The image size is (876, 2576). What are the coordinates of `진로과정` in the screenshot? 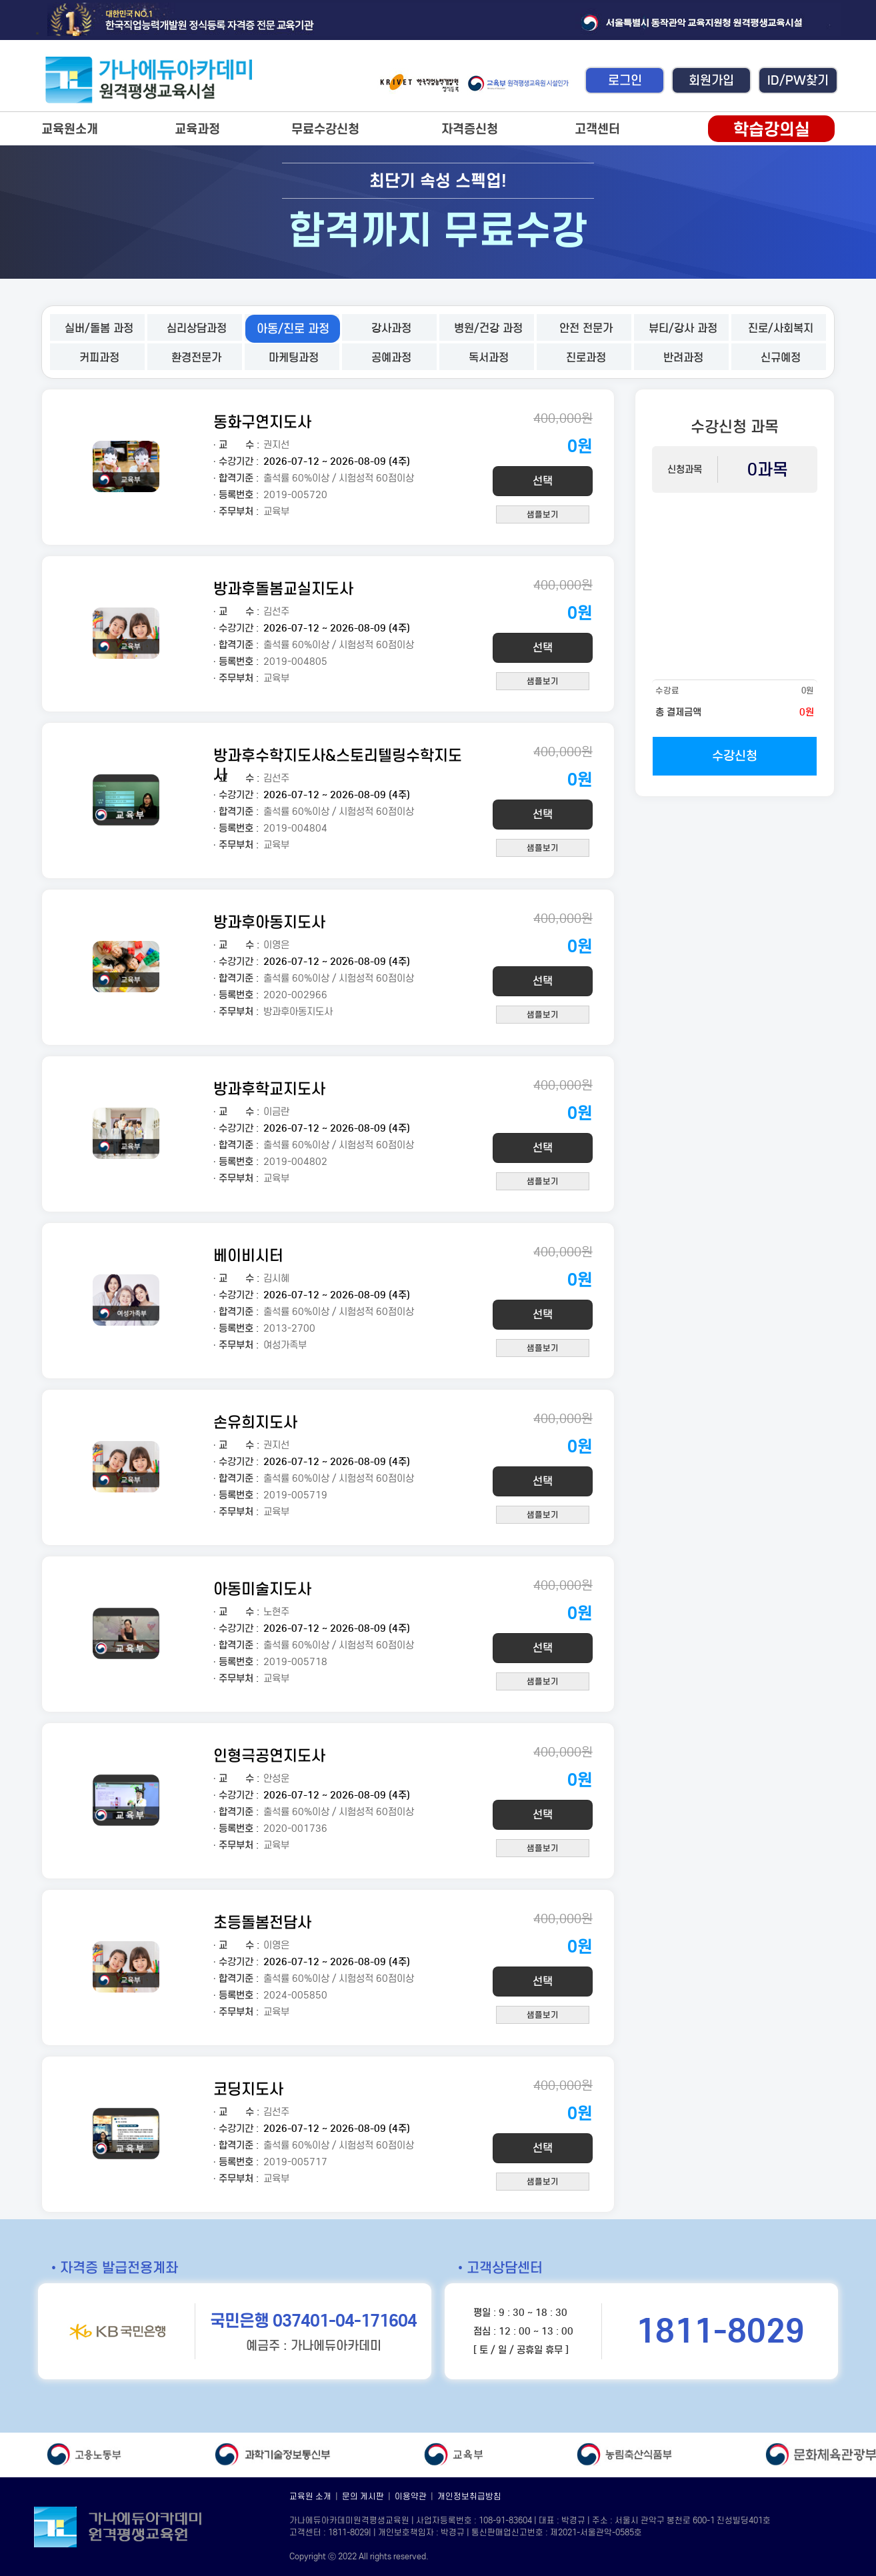 It's located at (586, 358).